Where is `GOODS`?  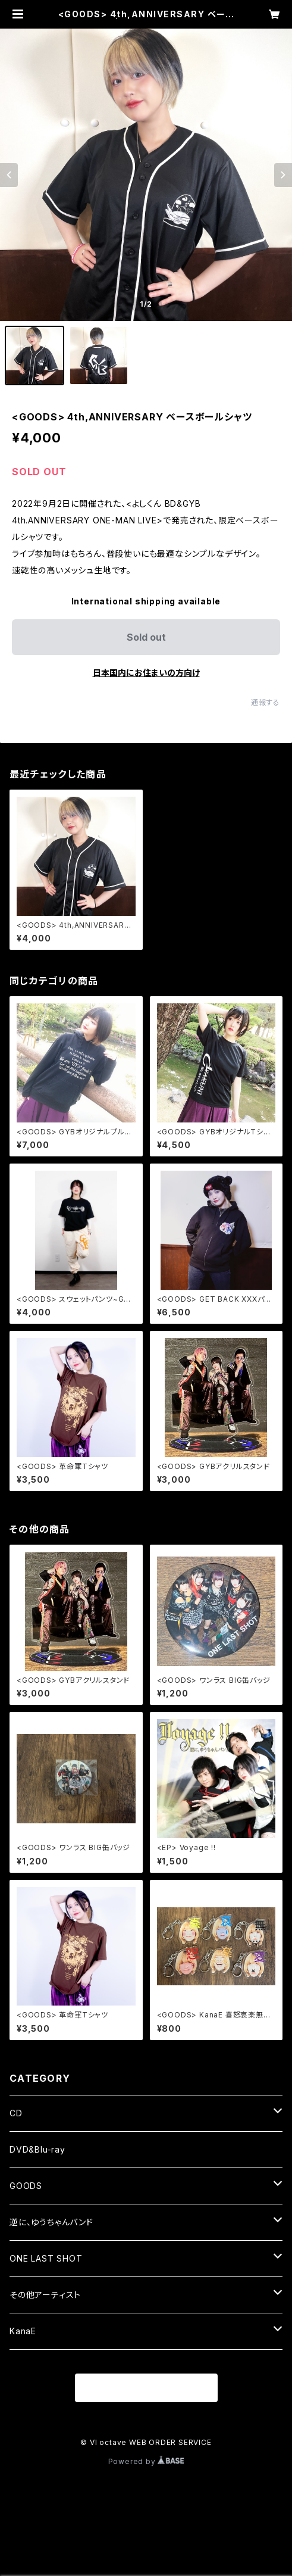 GOODS is located at coordinates (26, 2186).